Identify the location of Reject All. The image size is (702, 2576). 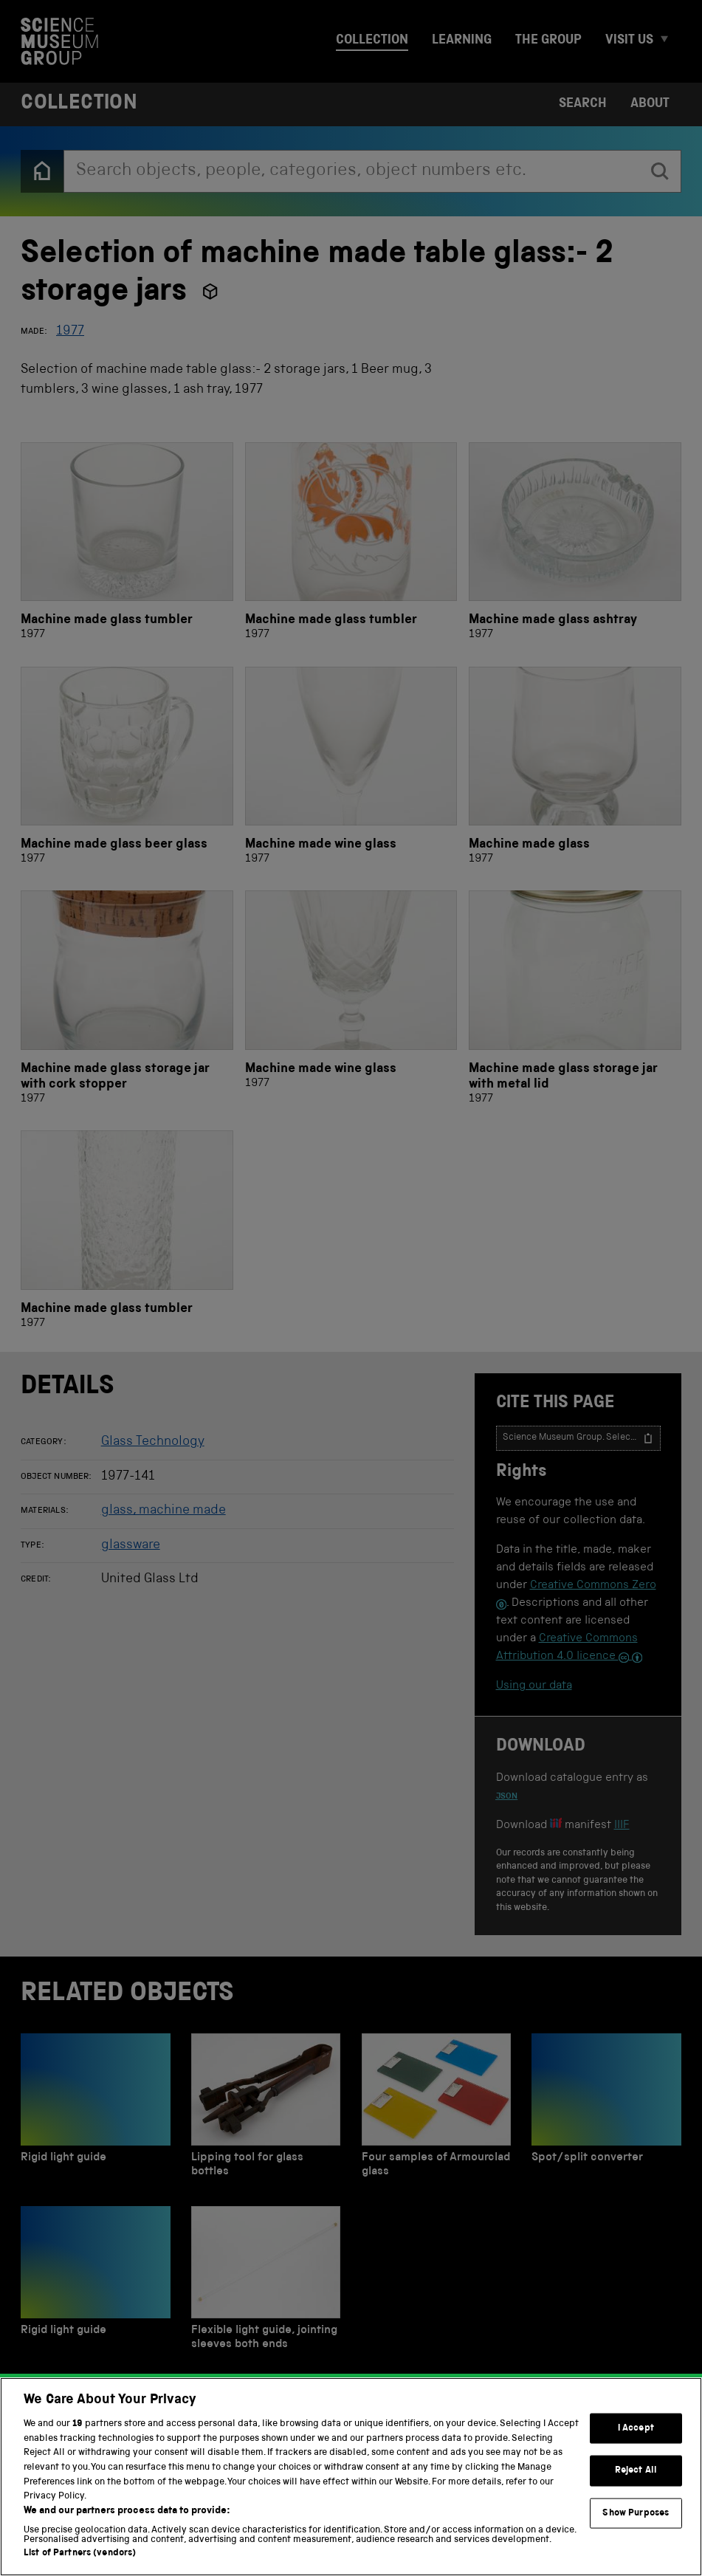
(636, 2488).